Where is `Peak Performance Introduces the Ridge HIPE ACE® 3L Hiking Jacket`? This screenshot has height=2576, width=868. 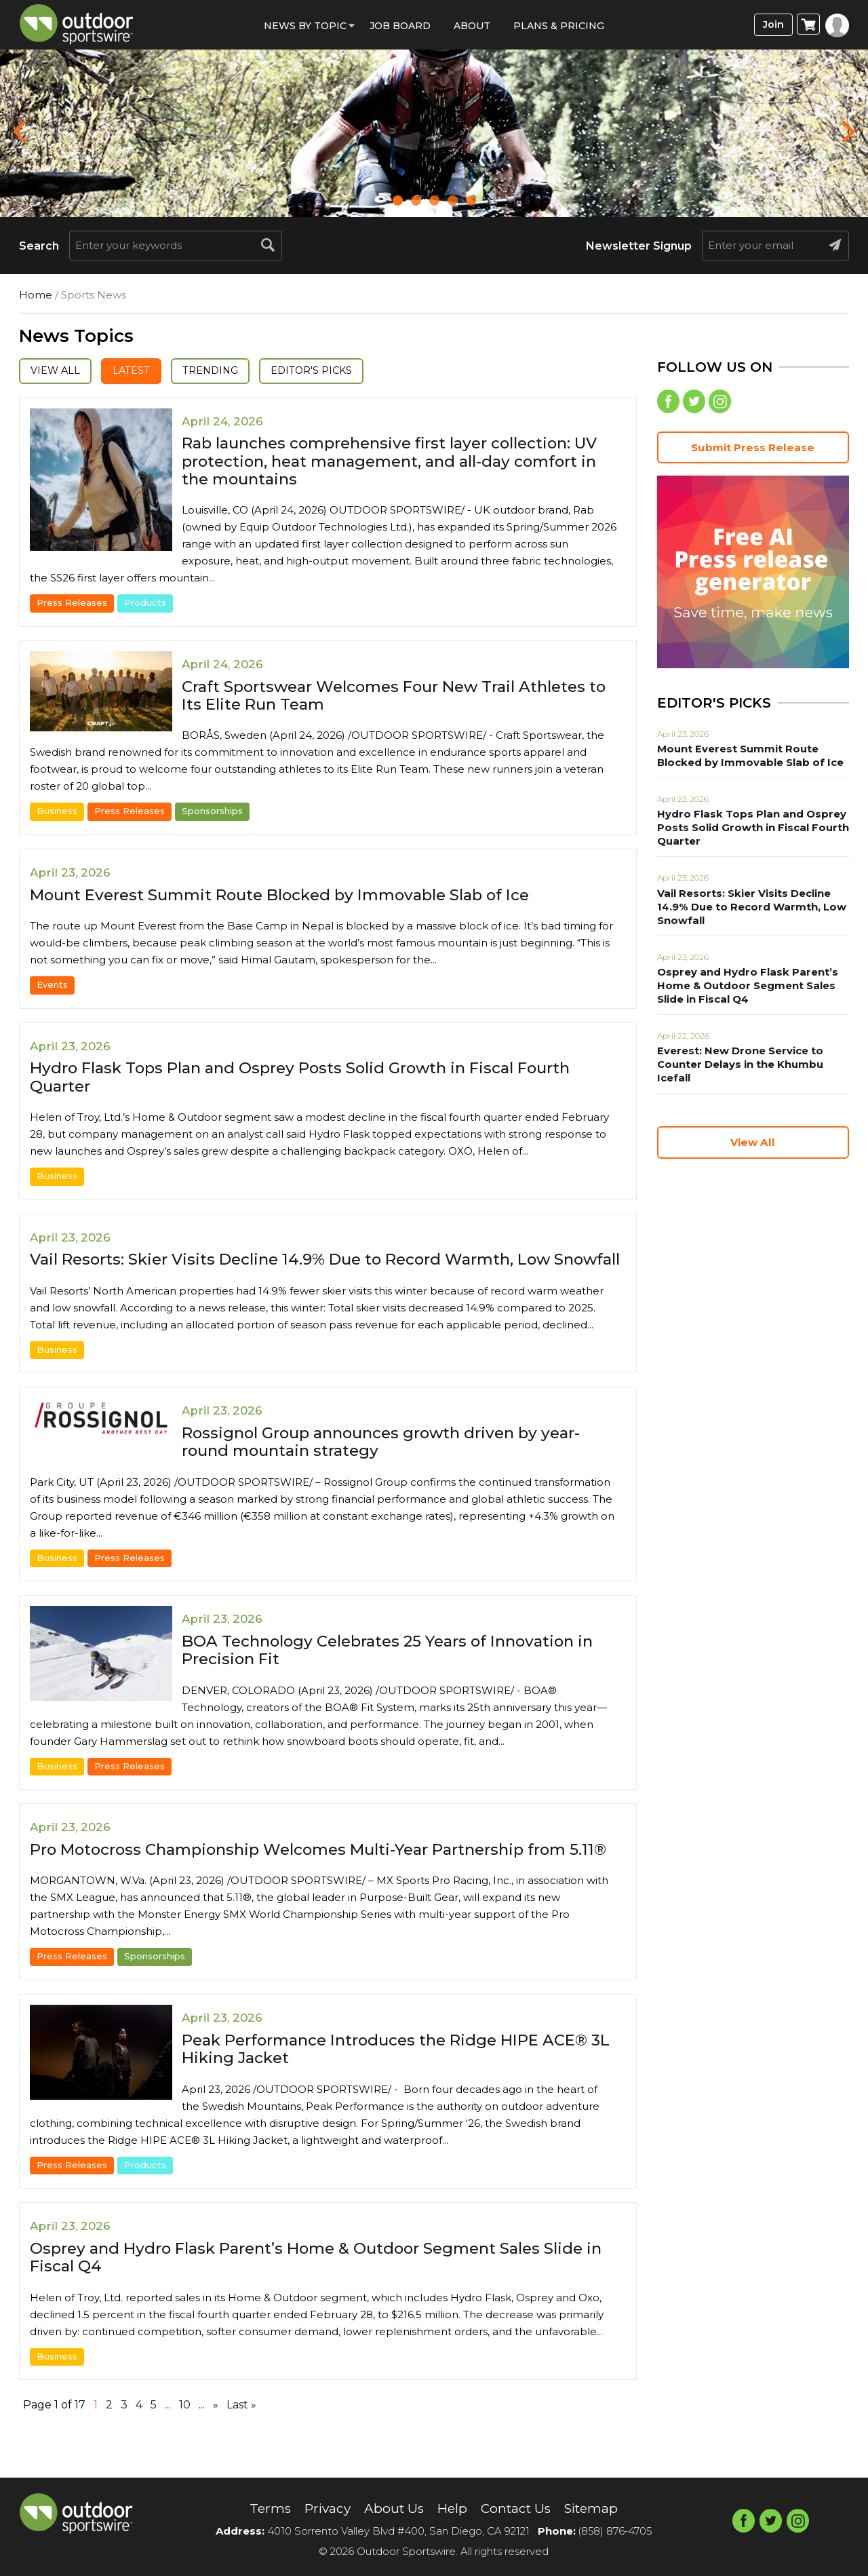
Peak Performance Introduces the Ridge HIPE ACE® 3L Hiking Jacket is located at coordinates (398, 2085).